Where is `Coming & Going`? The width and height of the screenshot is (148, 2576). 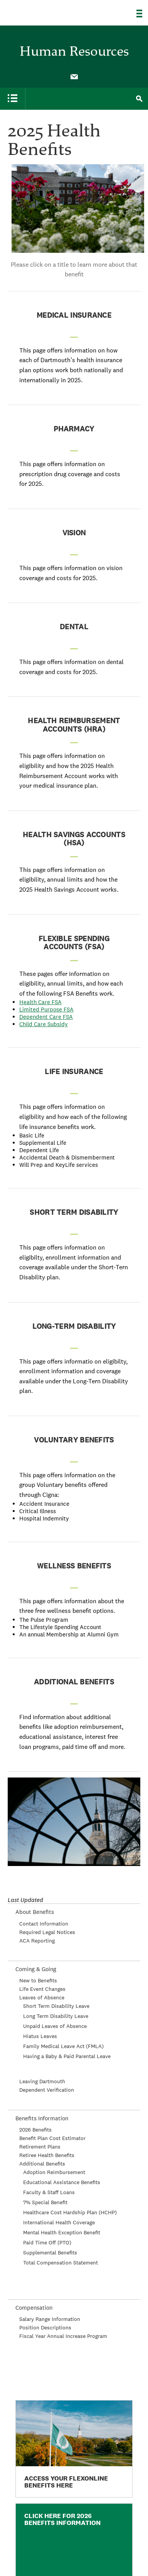 Coming & Going is located at coordinates (35, 1969).